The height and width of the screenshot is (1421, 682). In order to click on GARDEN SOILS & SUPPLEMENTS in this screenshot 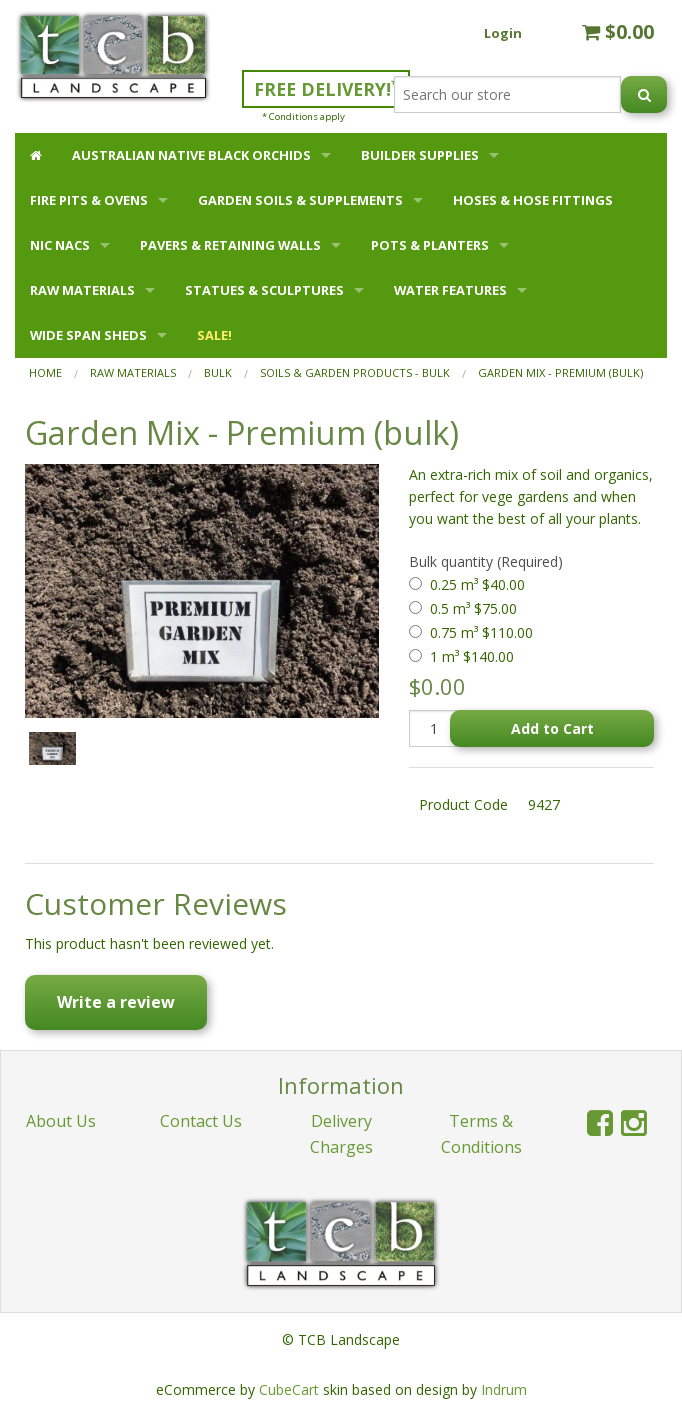, I will do `click(300, 200)`.